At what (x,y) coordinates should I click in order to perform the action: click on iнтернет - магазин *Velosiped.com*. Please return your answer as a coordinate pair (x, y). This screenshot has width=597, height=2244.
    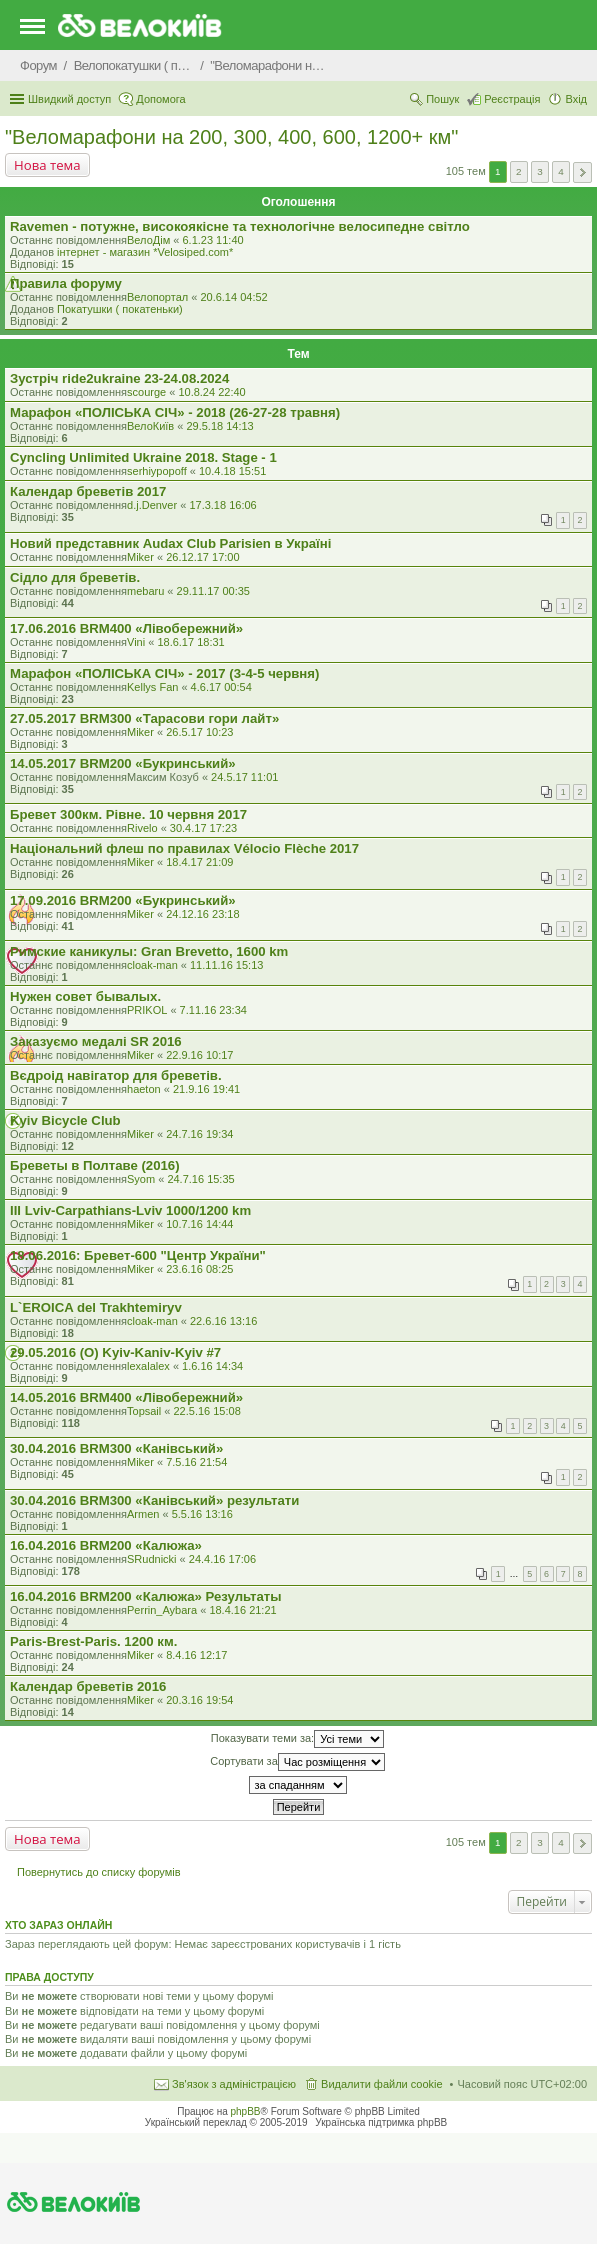
    Looking at the image, I should click on (145, 252).